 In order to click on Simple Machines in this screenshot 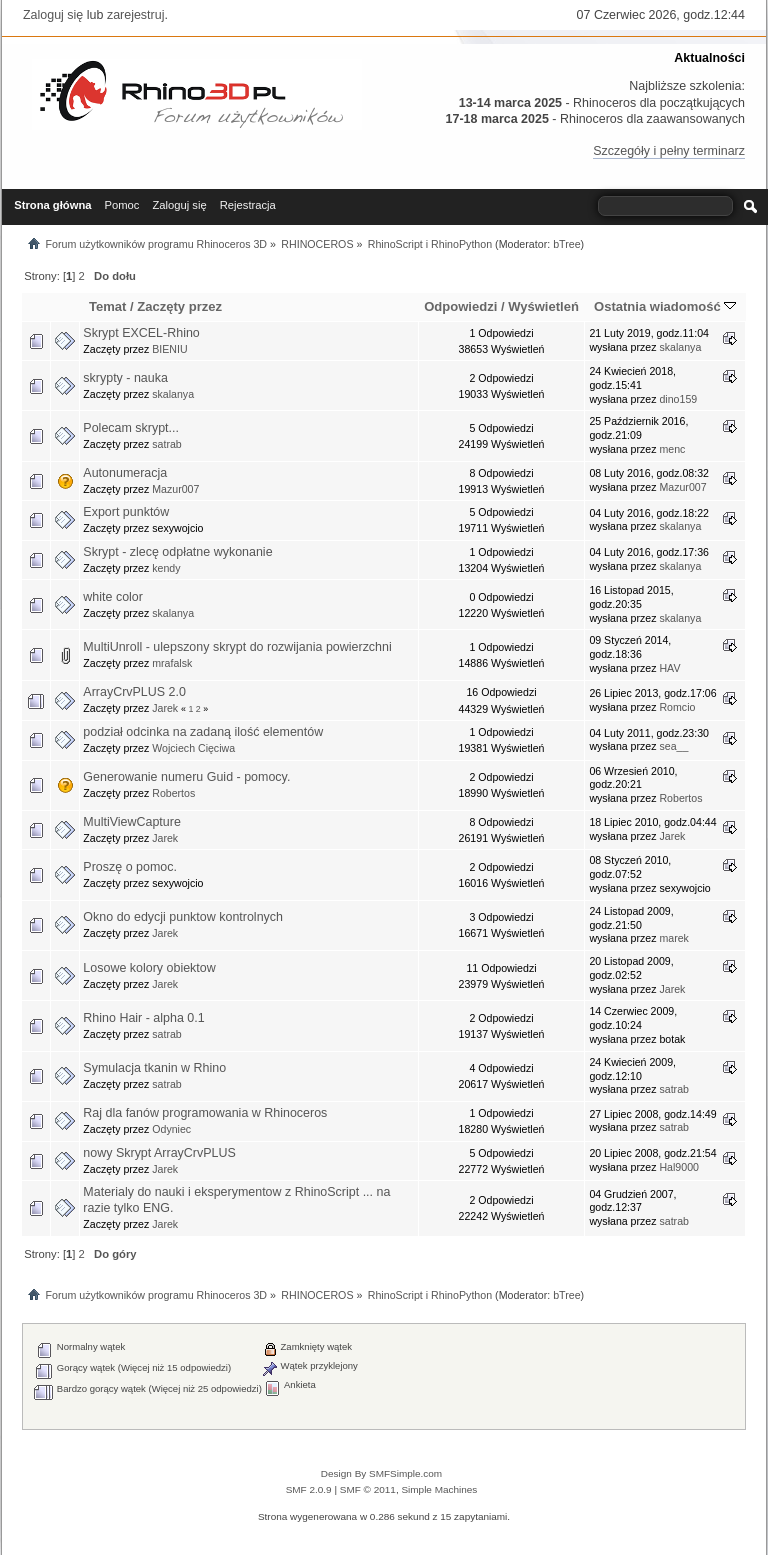, I will do `click(439, 1489)`.